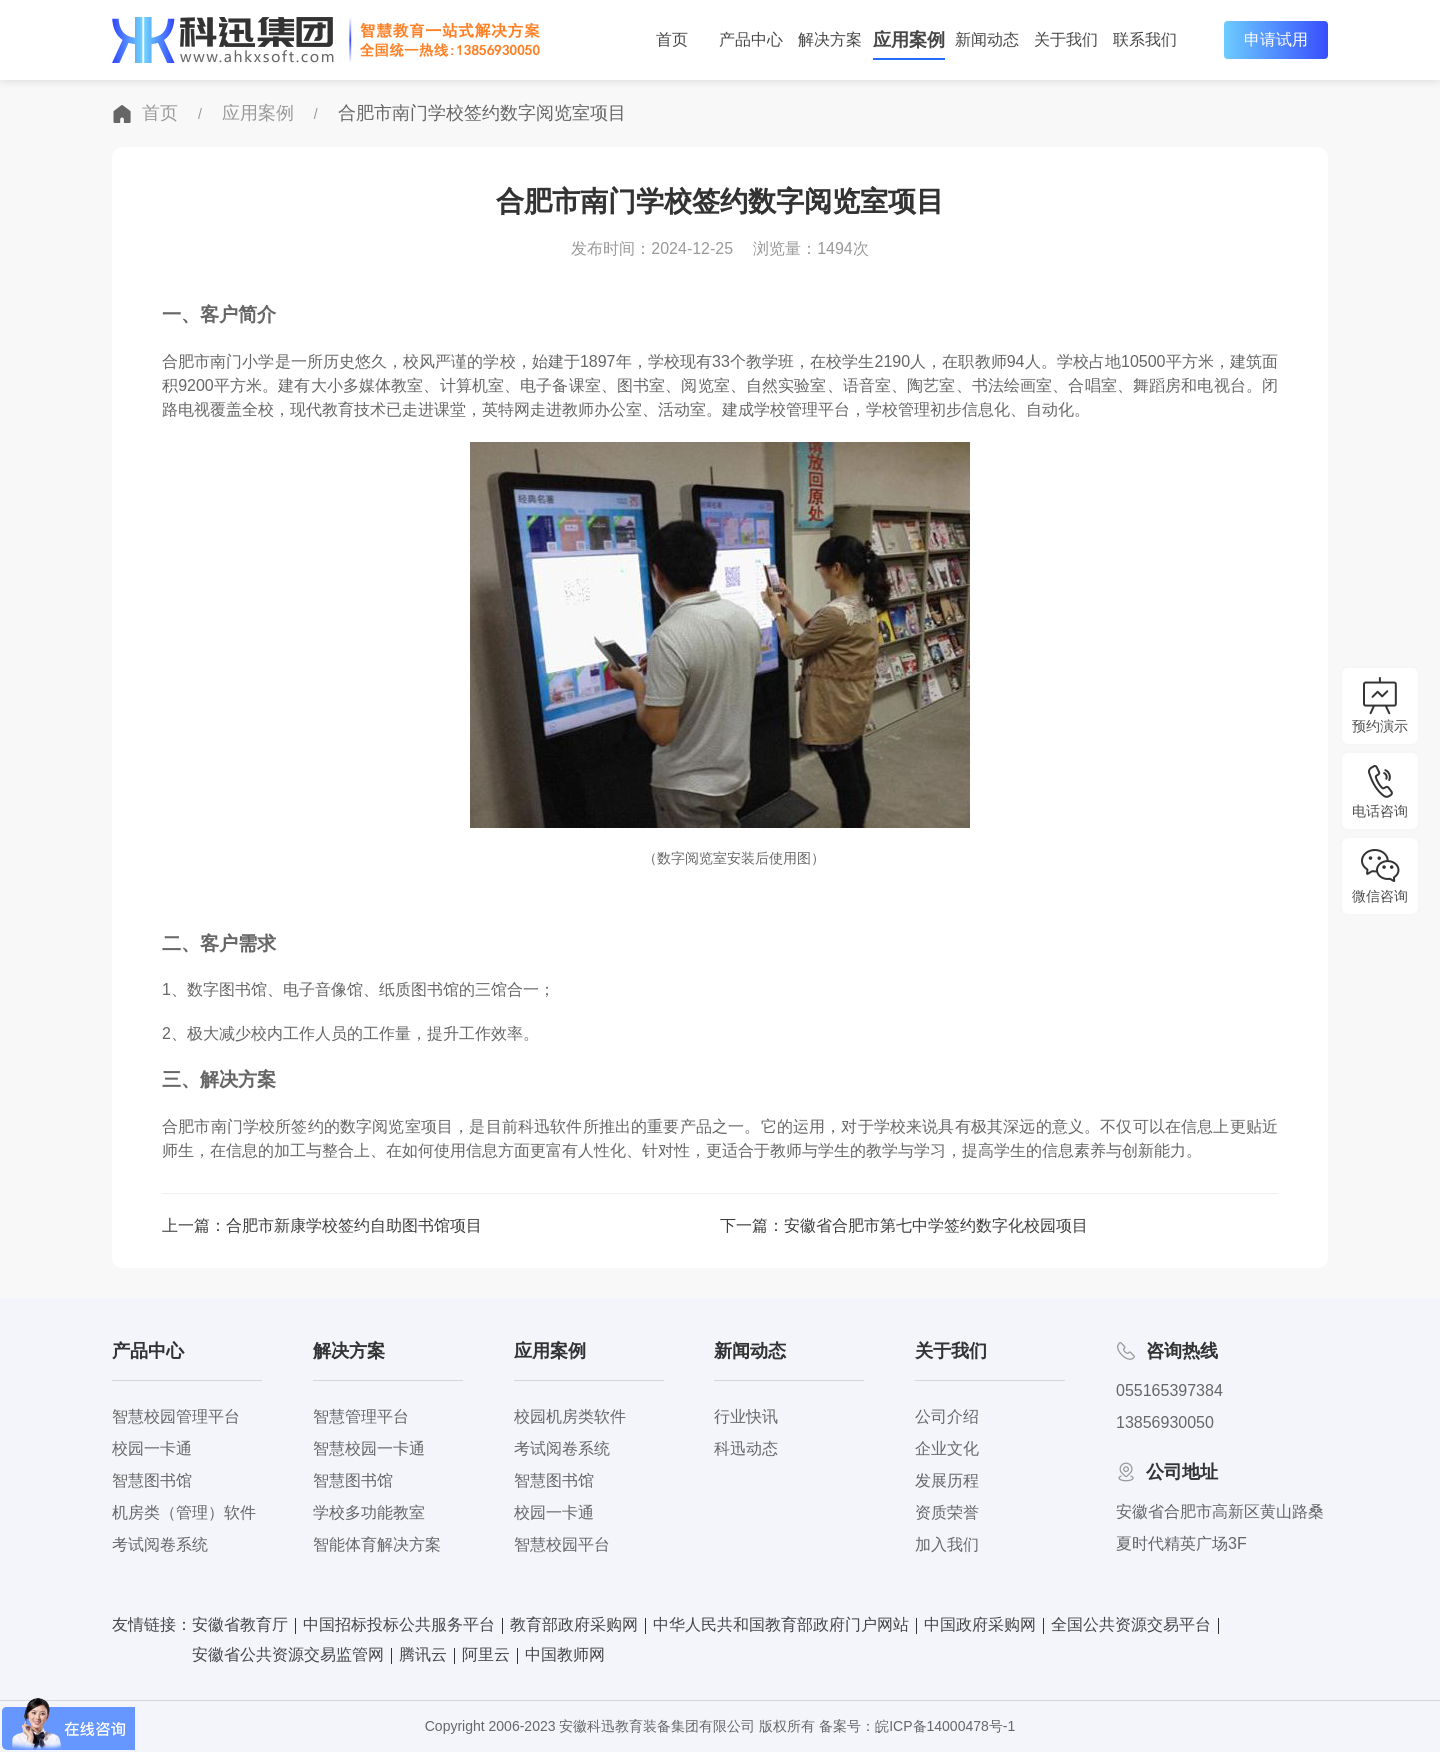 The width and height of the screenshot is (1440, 1752). What do you see at coordinates (288, 1654) in the screenshot?
I see `安徽省公共资源交易监管网` at bounding box center [288, 1654].